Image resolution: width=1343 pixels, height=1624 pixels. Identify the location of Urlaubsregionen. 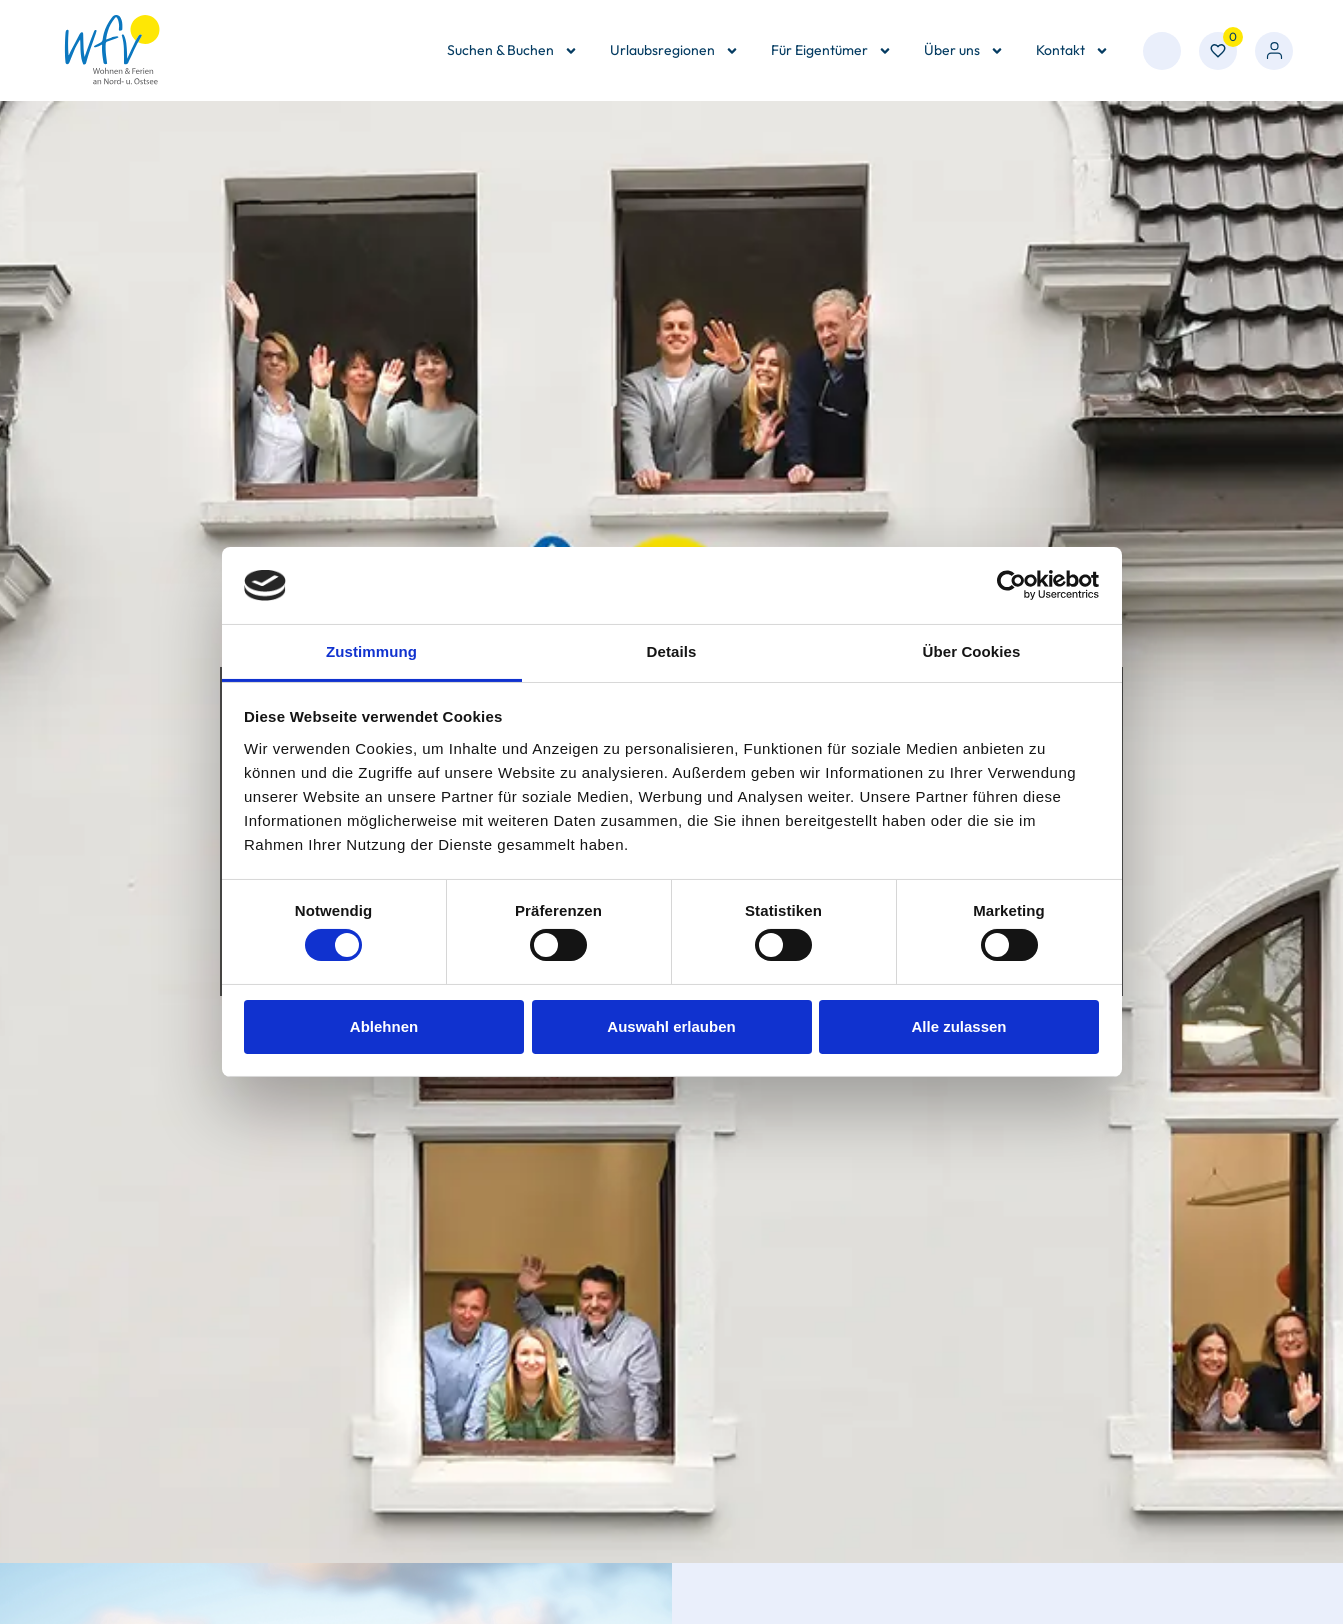
(674, 51).